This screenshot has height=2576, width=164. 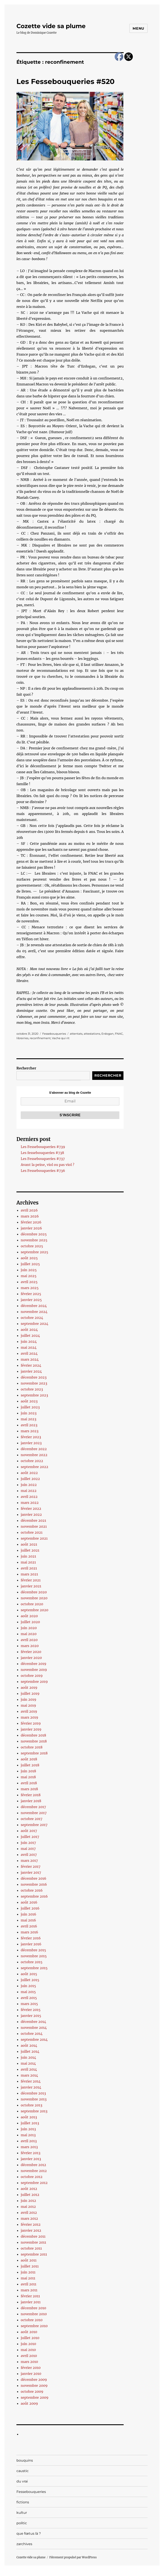 I want to click on juillet 2010, so click(x=30, y=2338).